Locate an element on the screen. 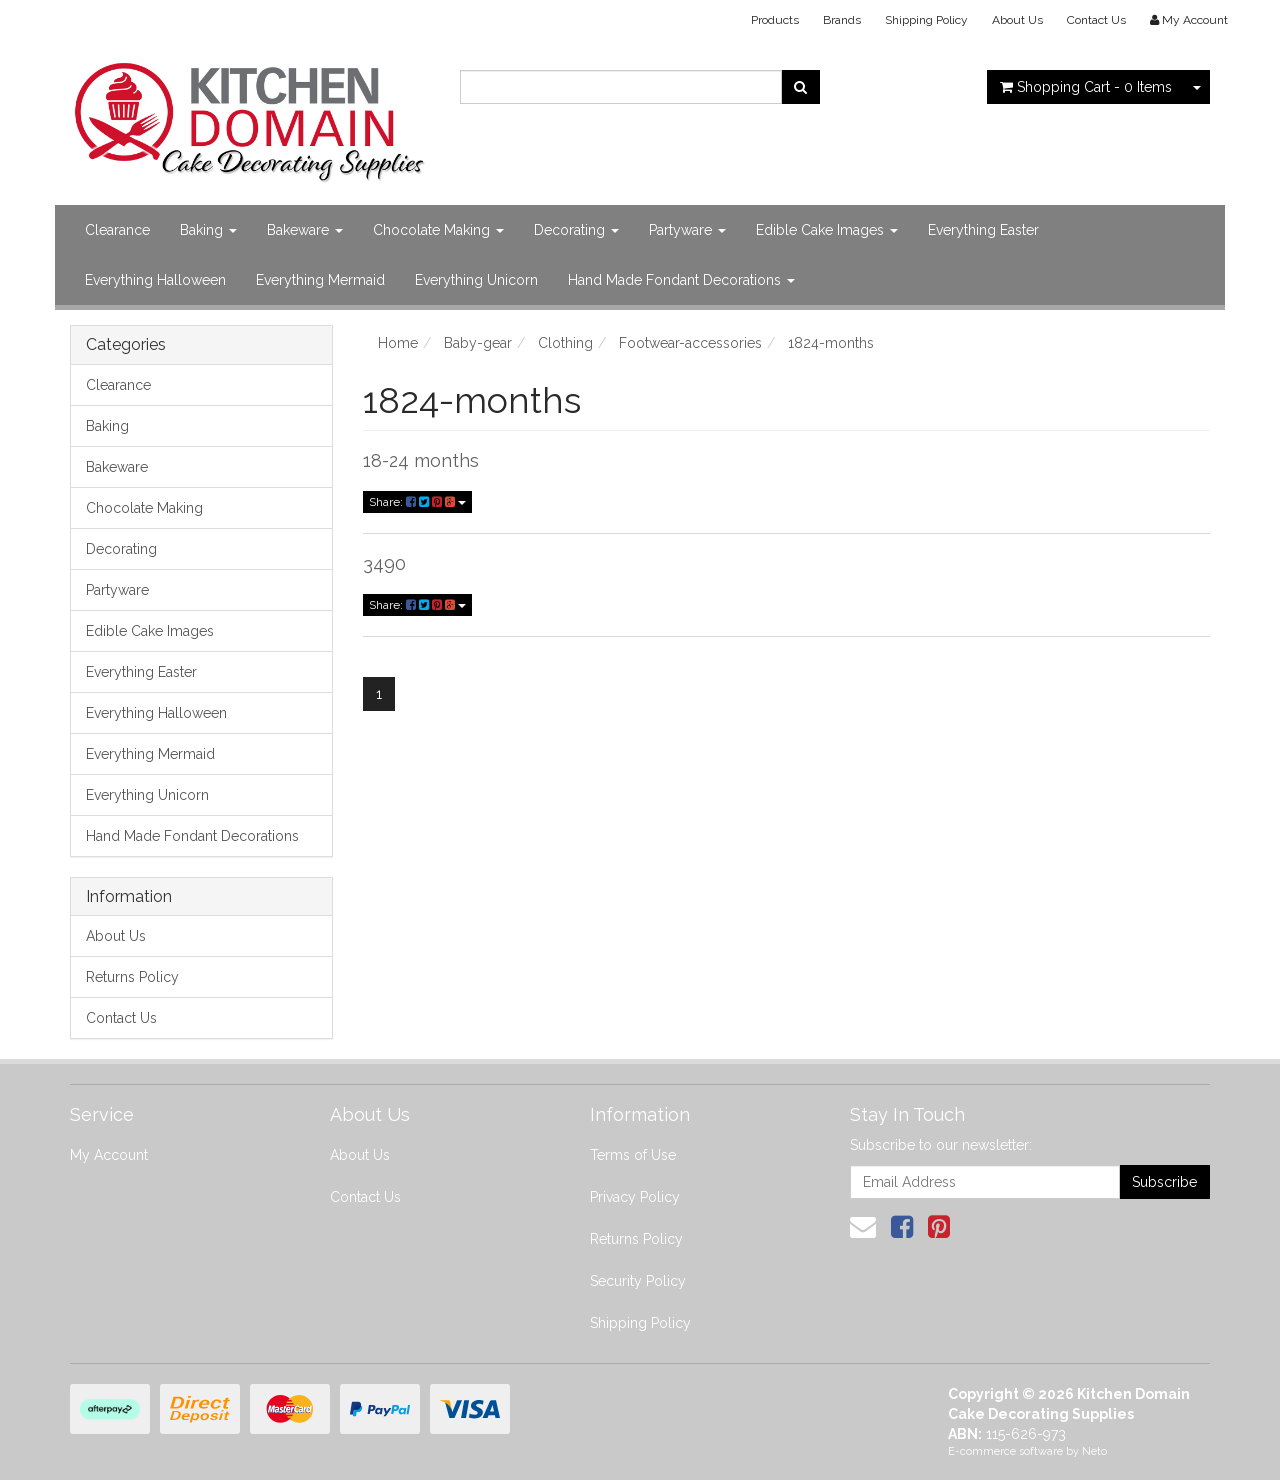 Image resolution: width=1280 pixels, height=1480 pixels. Hand Made Fondant Decorations is located at coordinates (681, 280).